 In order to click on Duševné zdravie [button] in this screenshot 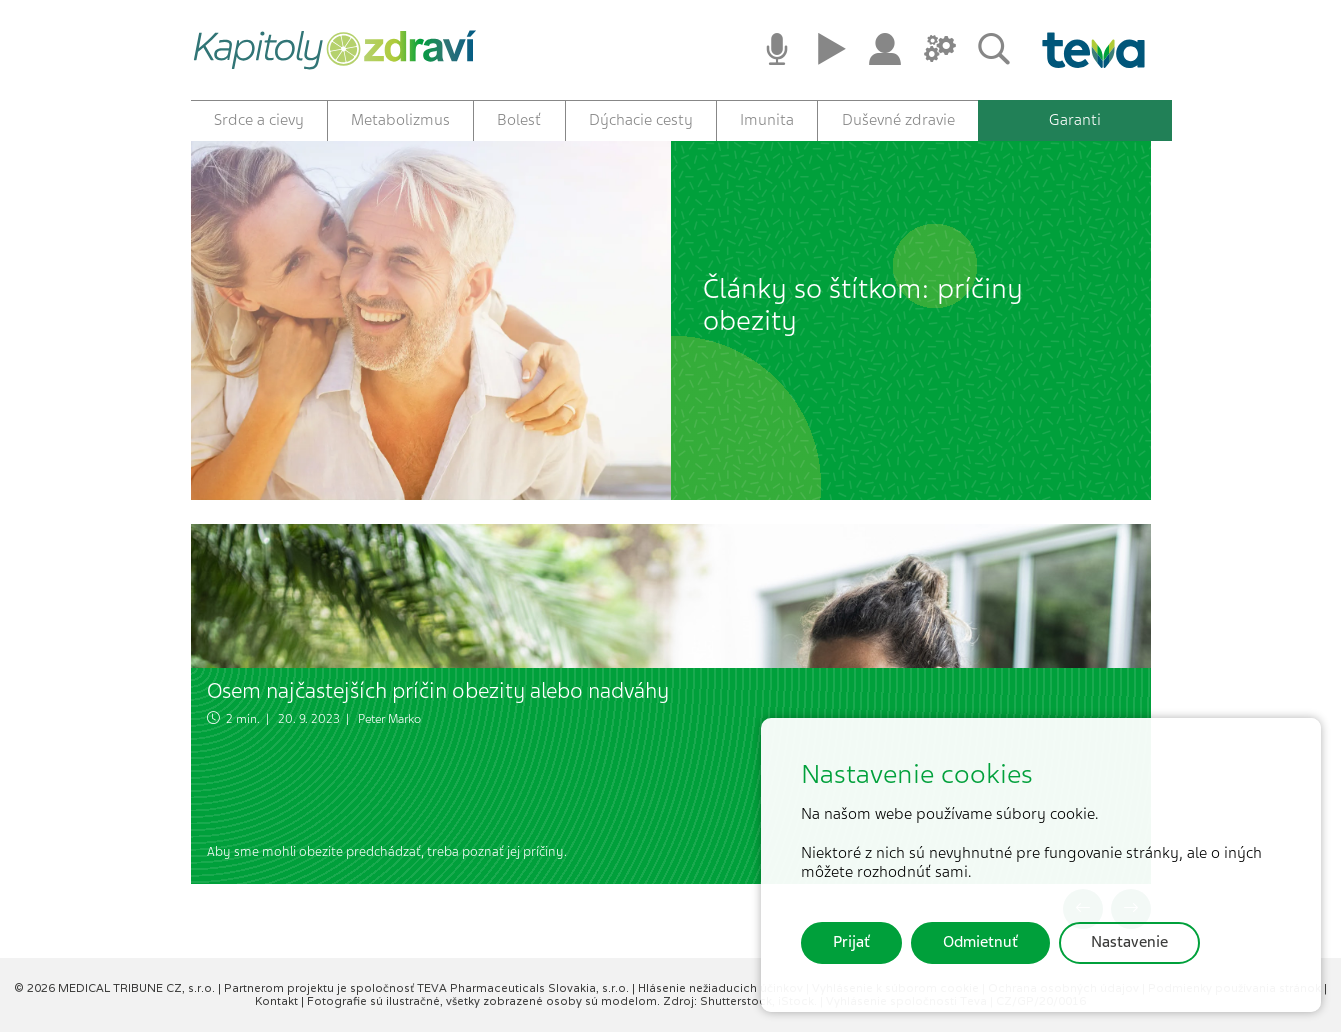, I will do `click(898, 120)`.